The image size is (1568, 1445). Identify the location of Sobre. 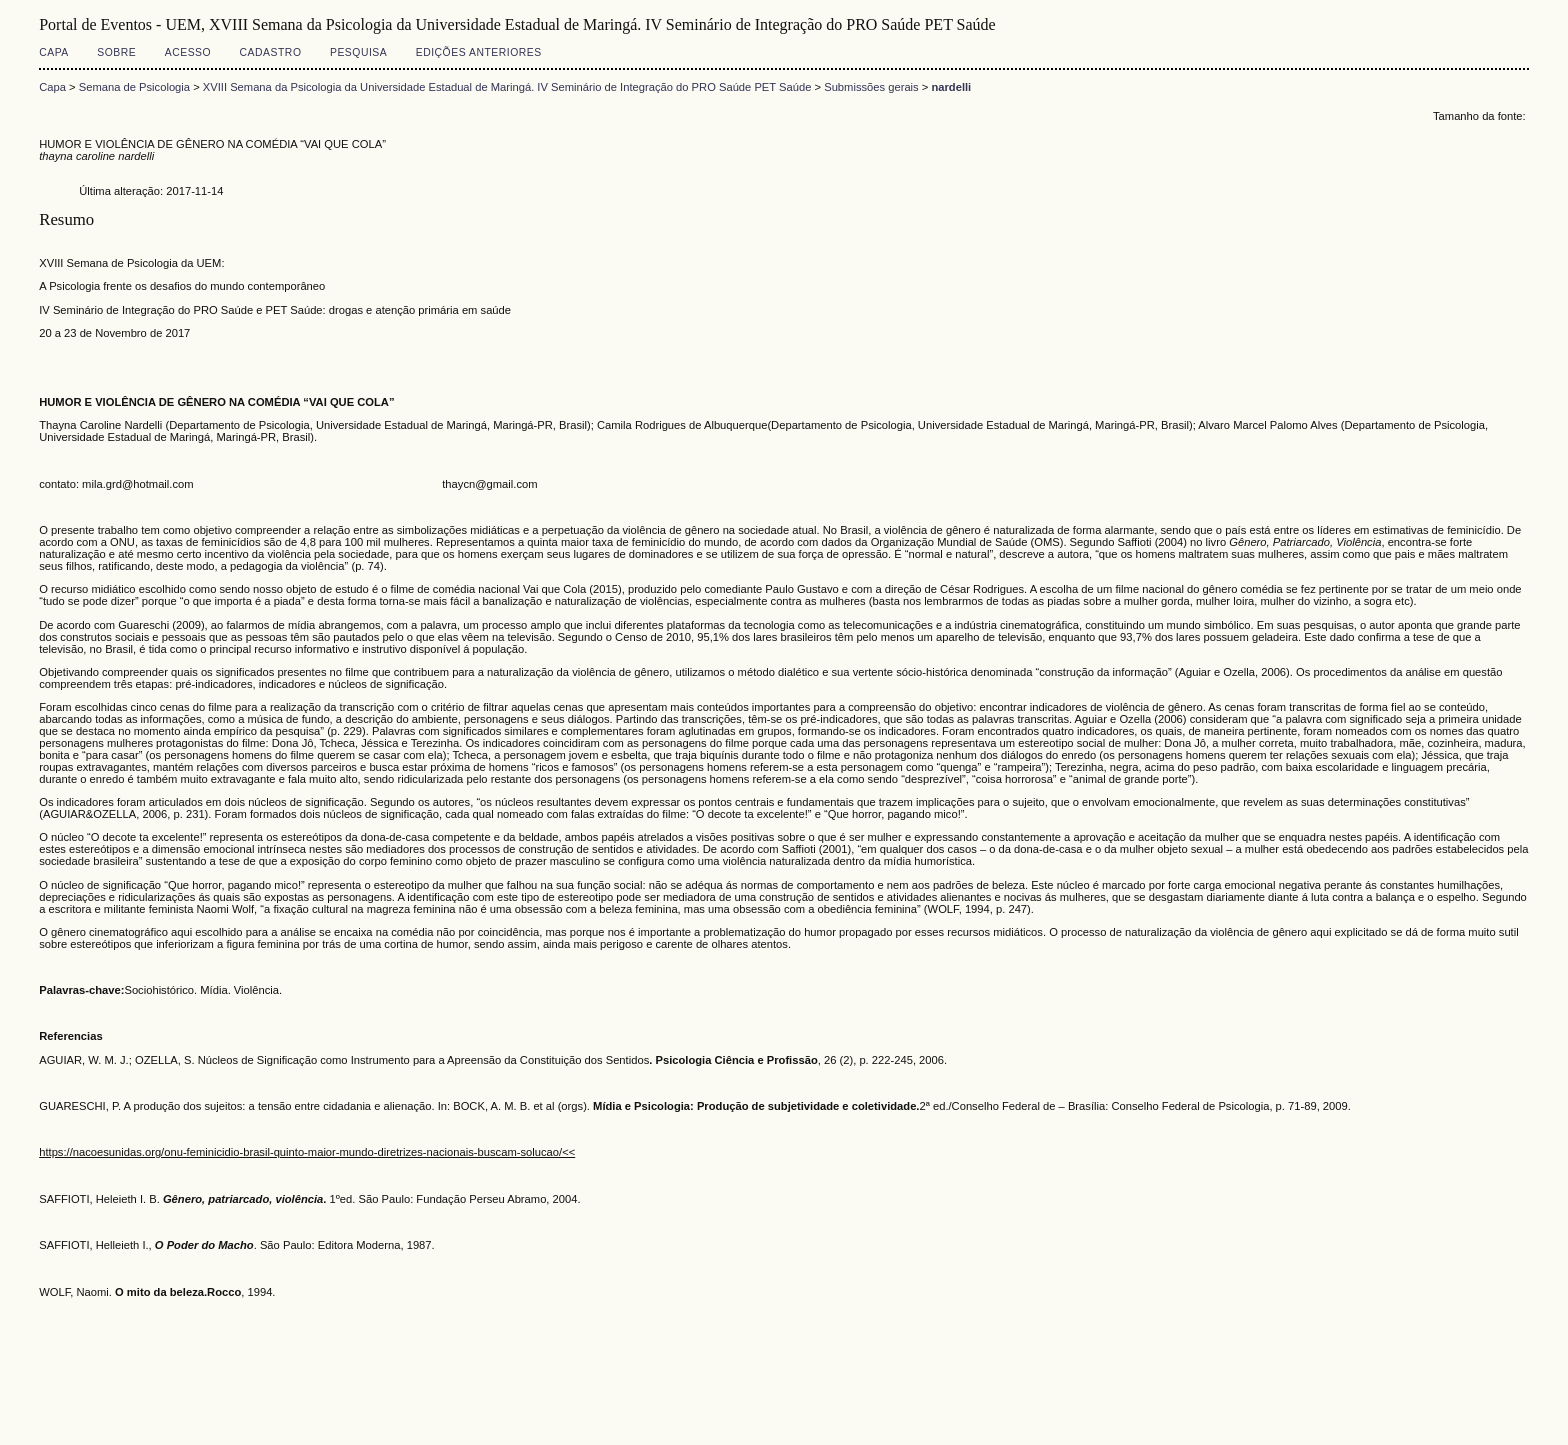
(116, 52).